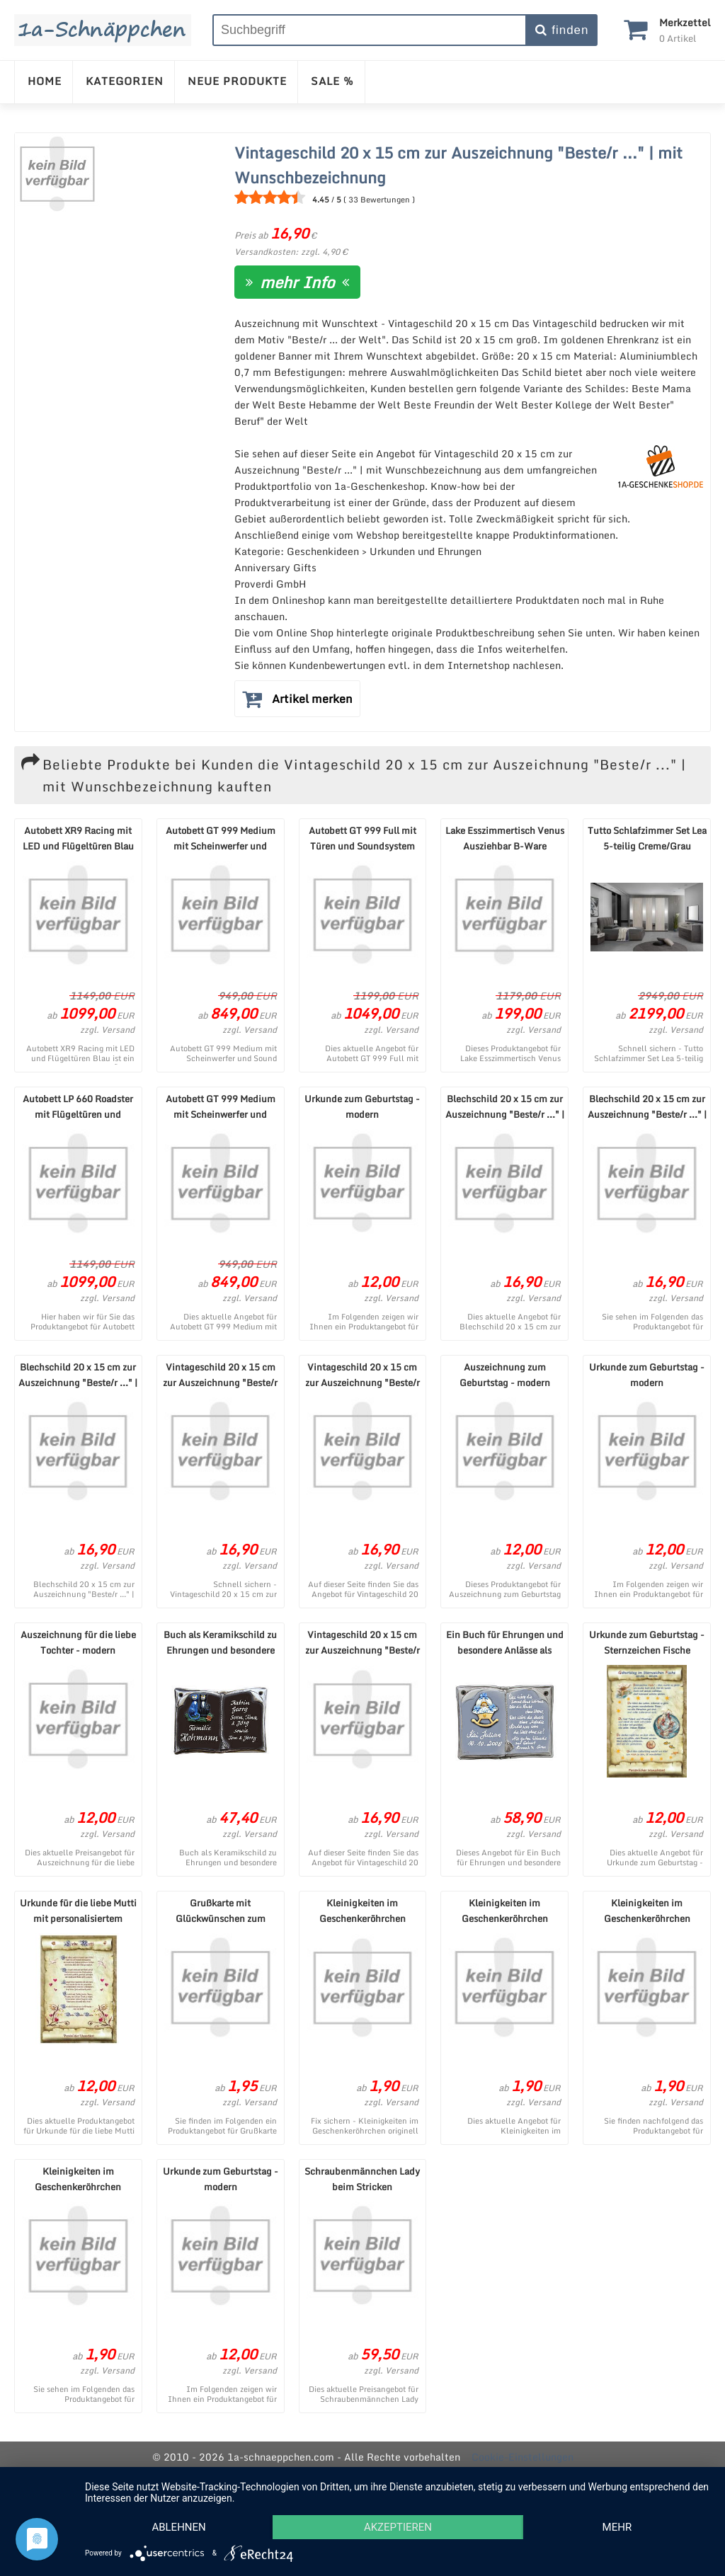 Image resolution: width=725 pixels, height=2576 pixels. Describe the element at coordinates (297, 282) in the screenshot. I see `mehr Info` at that location.